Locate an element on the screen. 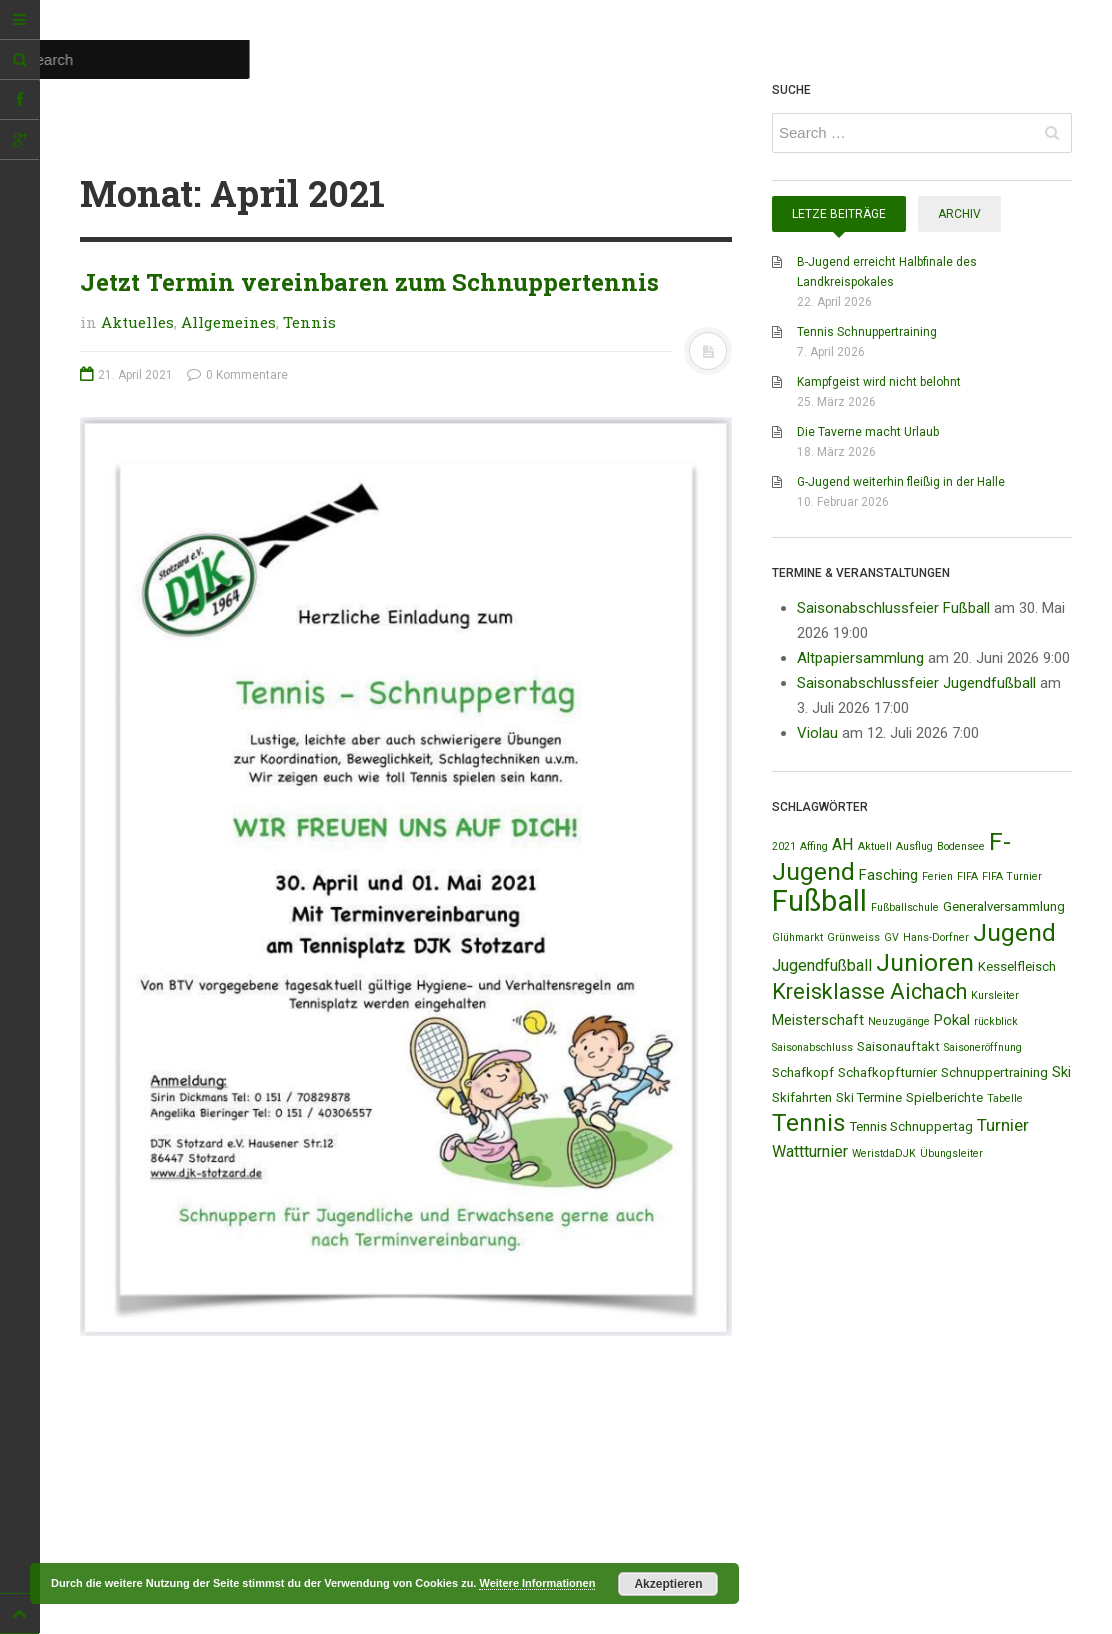  Altpapiersammlung is located at coordinates (860, 658).